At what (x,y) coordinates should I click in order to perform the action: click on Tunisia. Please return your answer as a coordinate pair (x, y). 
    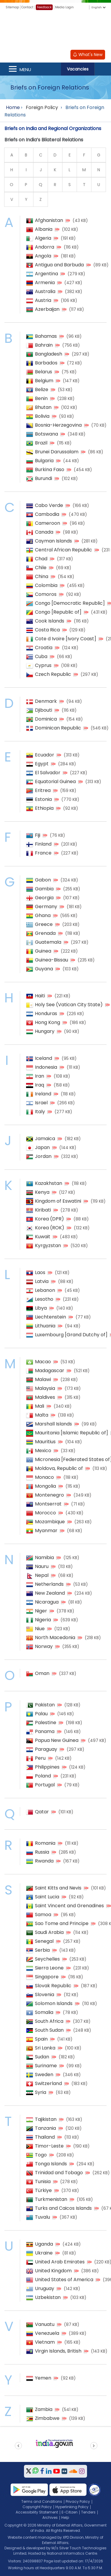
    Looking at the image, I should click on (43, 2181).